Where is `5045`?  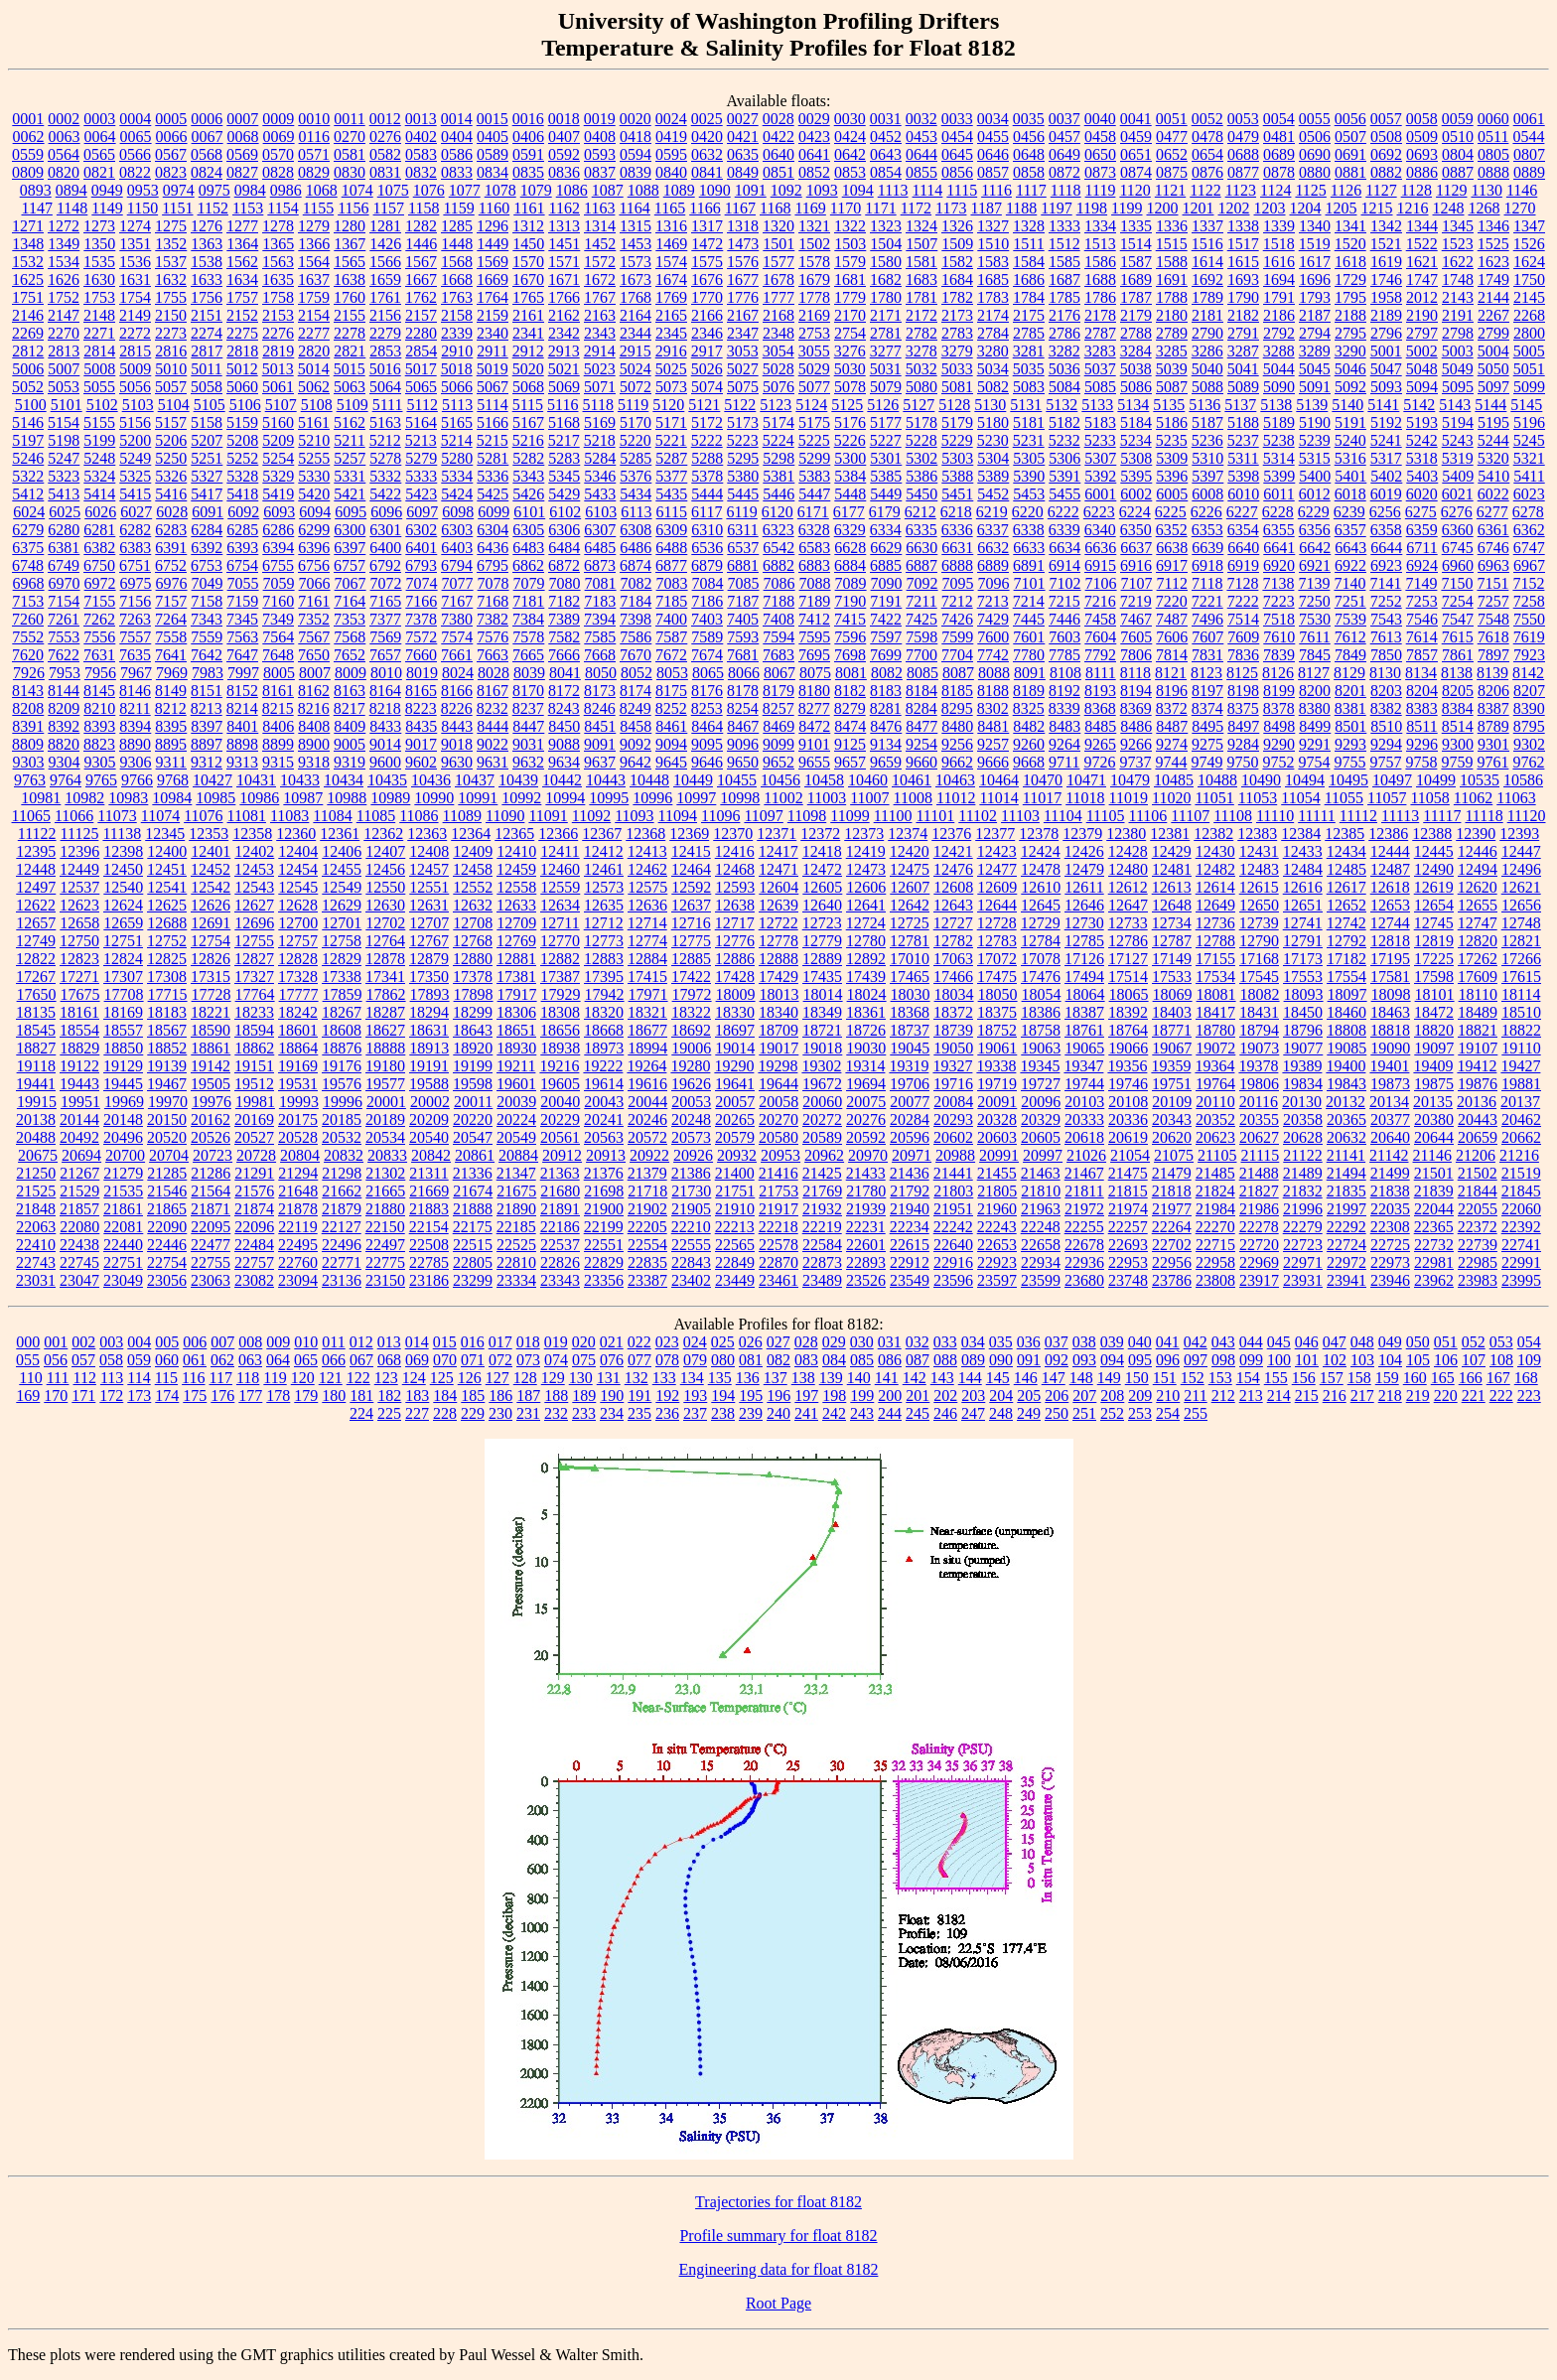
5045 is located at coordinates (1315, 368).